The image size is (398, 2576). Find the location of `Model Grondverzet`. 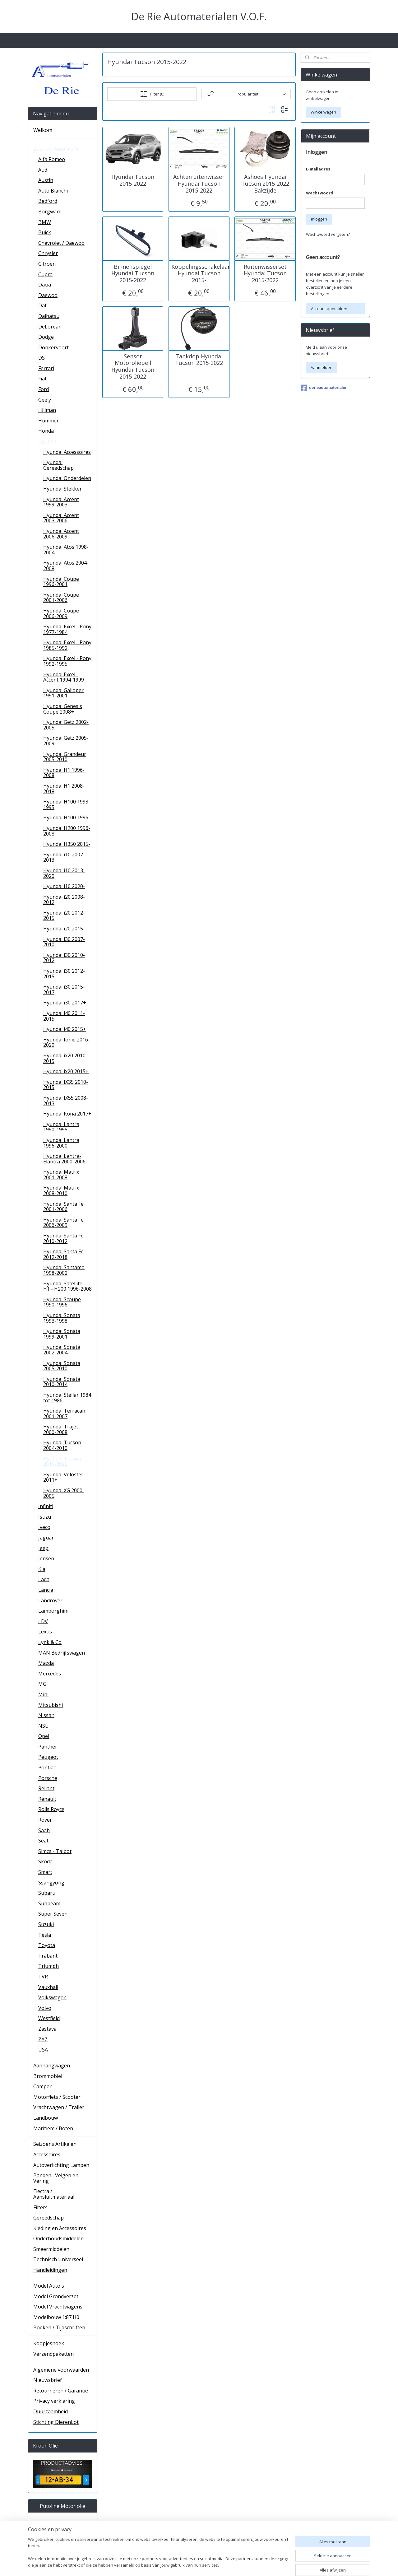

Model Grondverzet is located at coordinates (55, 2296).